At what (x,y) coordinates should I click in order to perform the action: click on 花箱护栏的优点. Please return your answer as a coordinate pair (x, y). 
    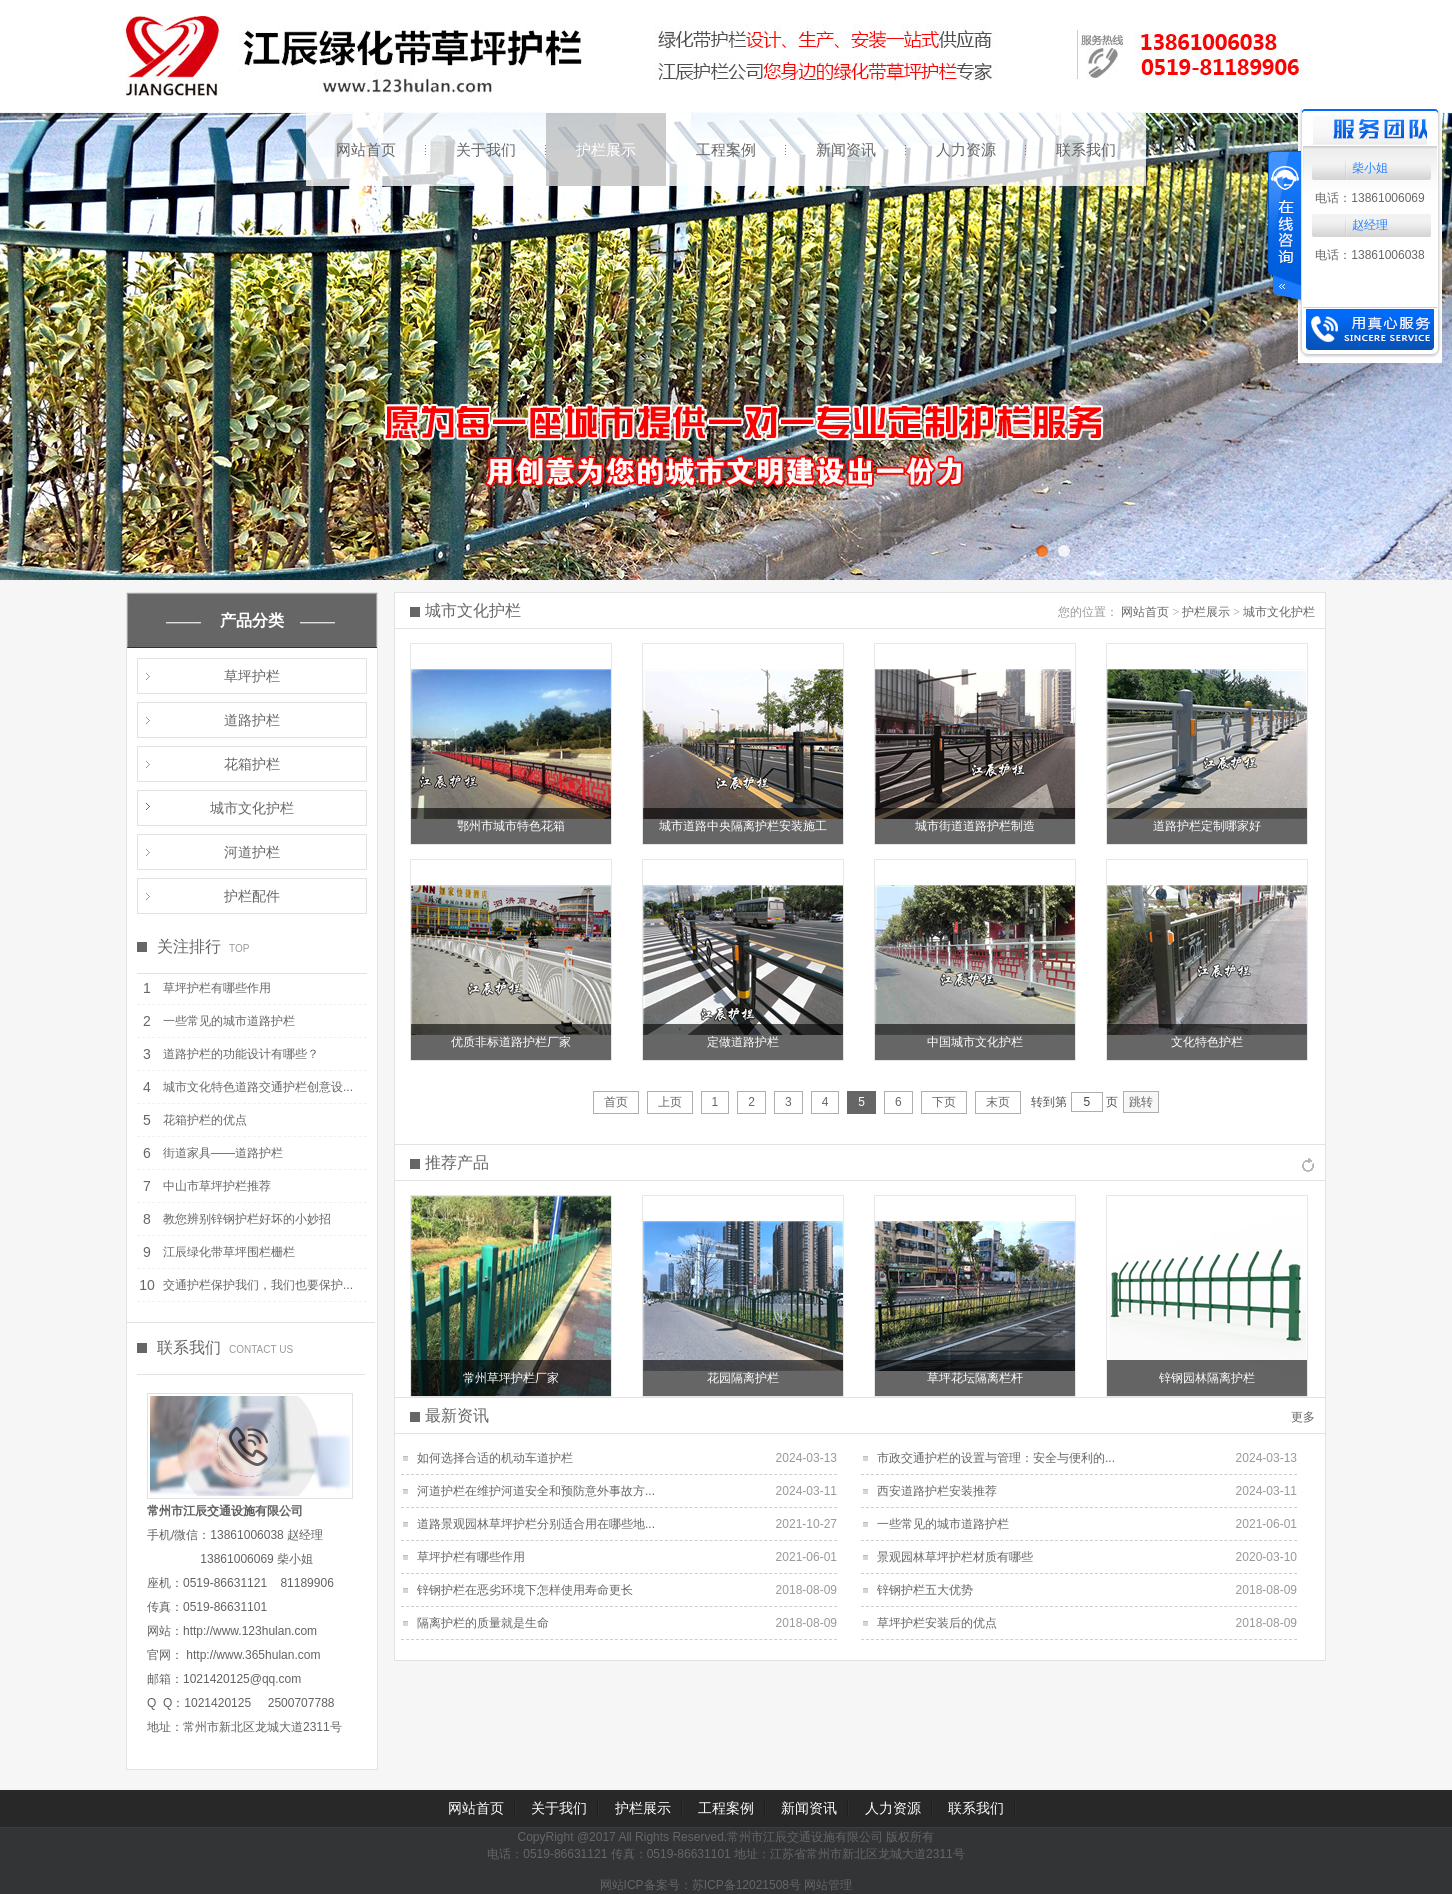
    Looking at the image, I should click on (205, 1120).